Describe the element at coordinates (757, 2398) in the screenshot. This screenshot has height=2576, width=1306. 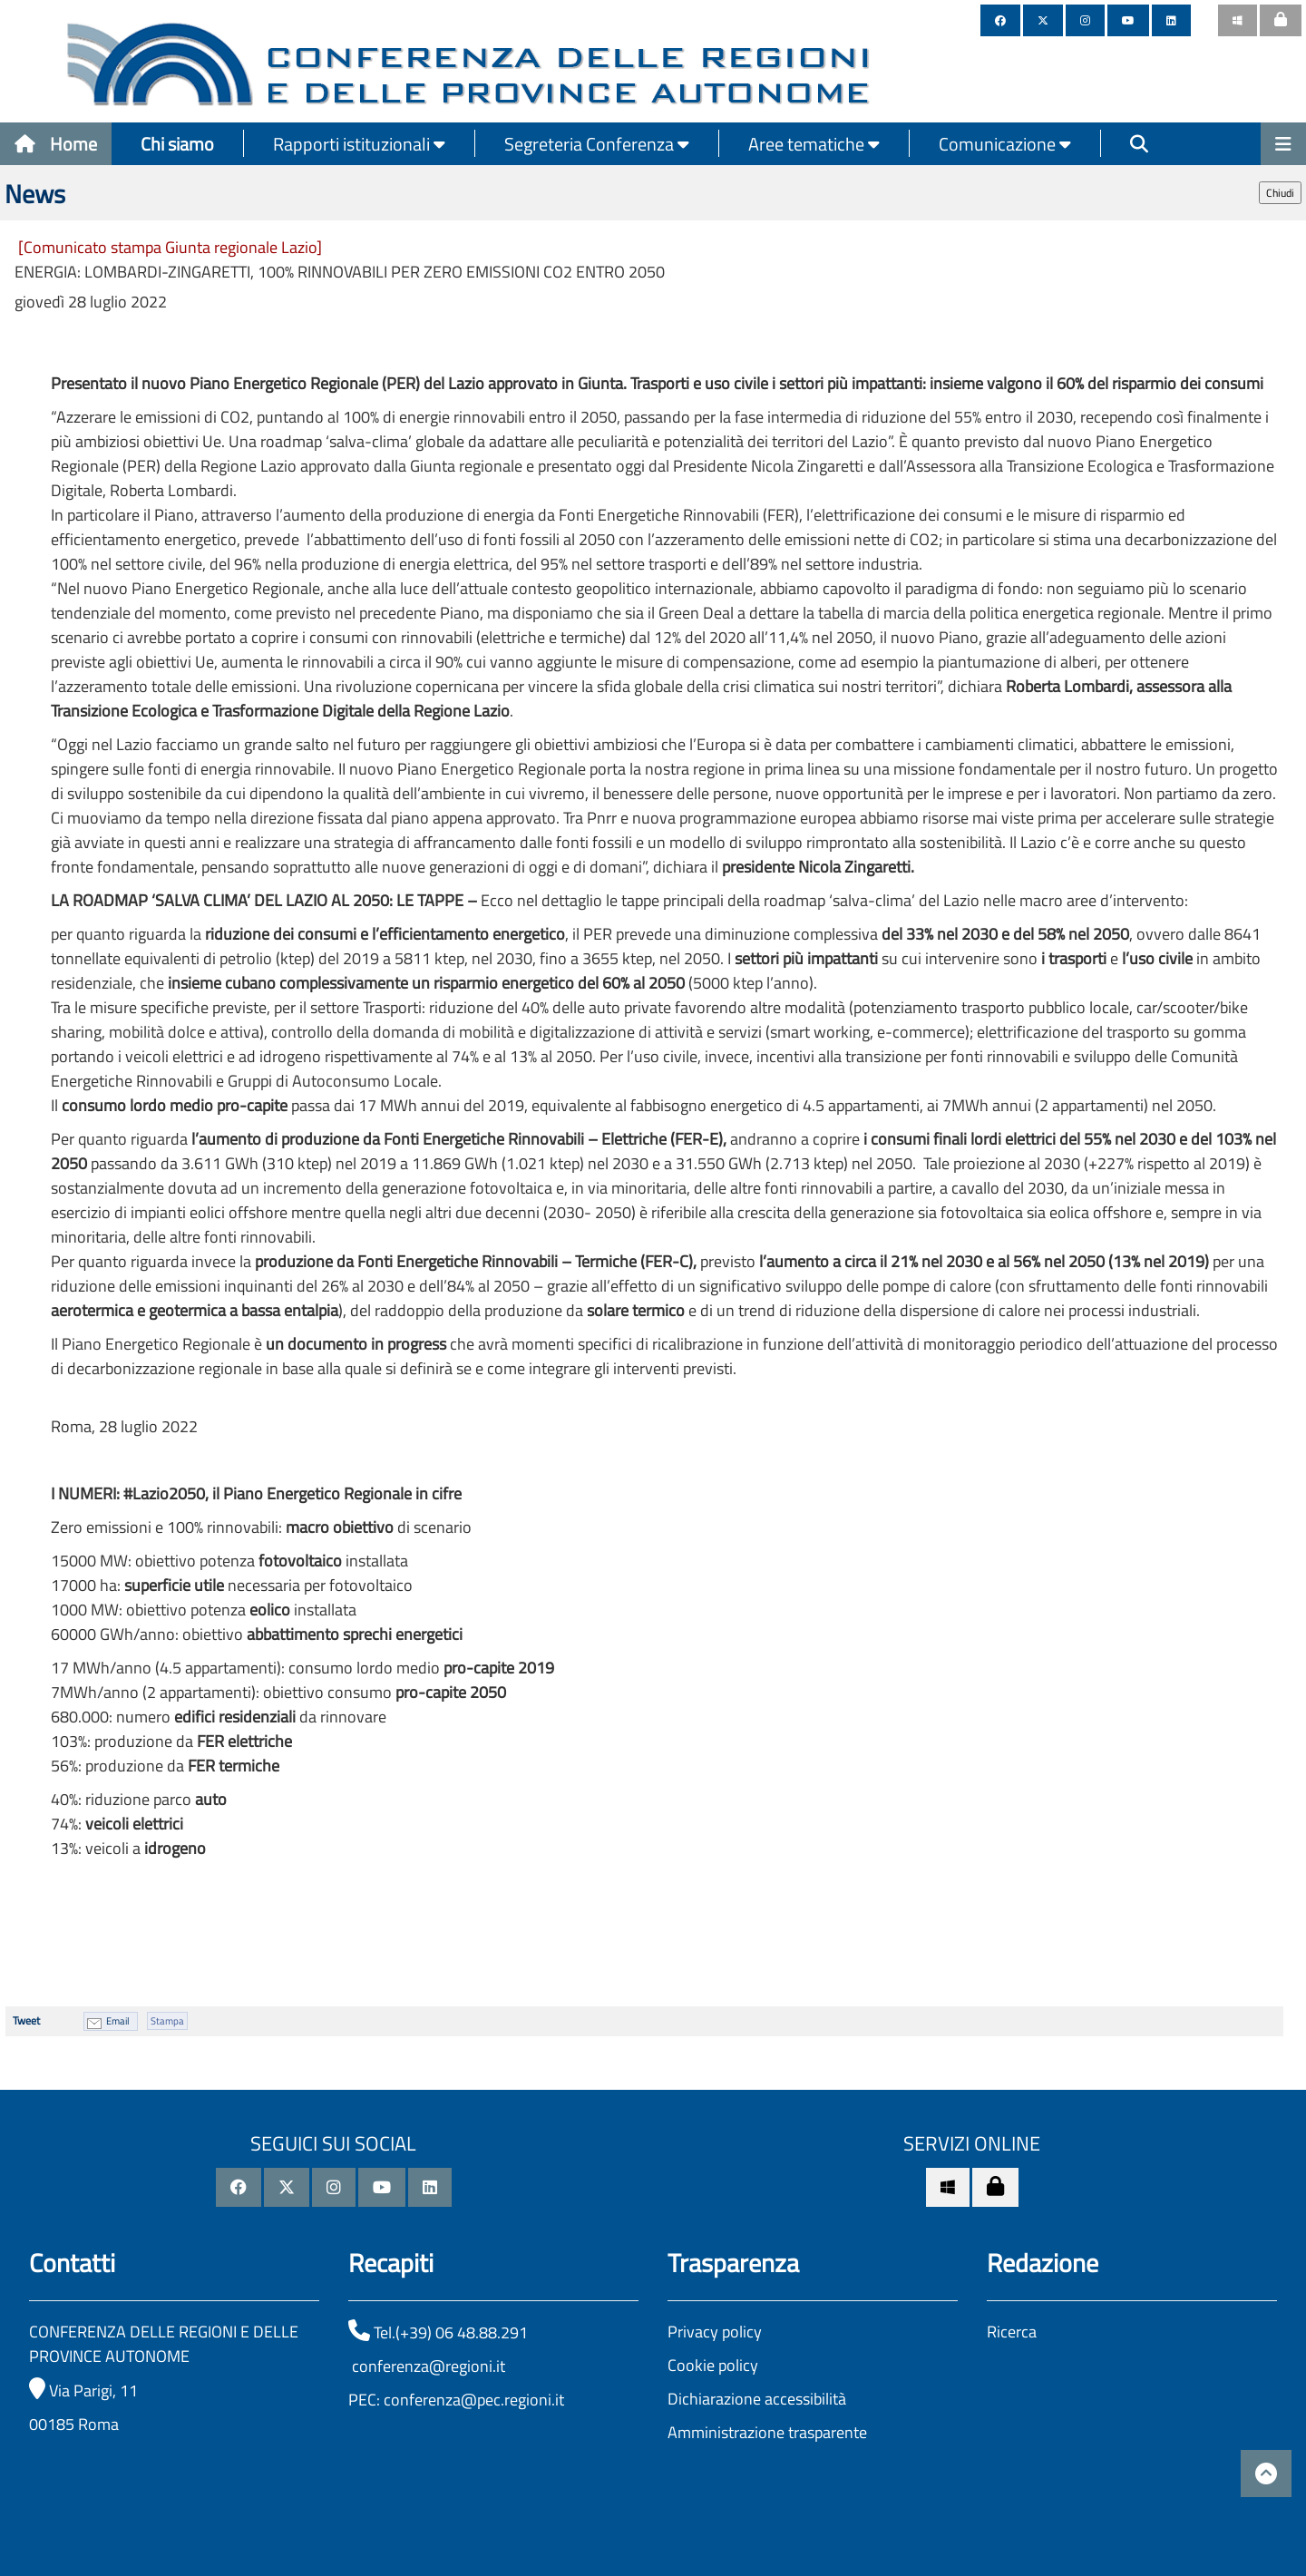
I see `Dichiarazione accessibilità` at that location.